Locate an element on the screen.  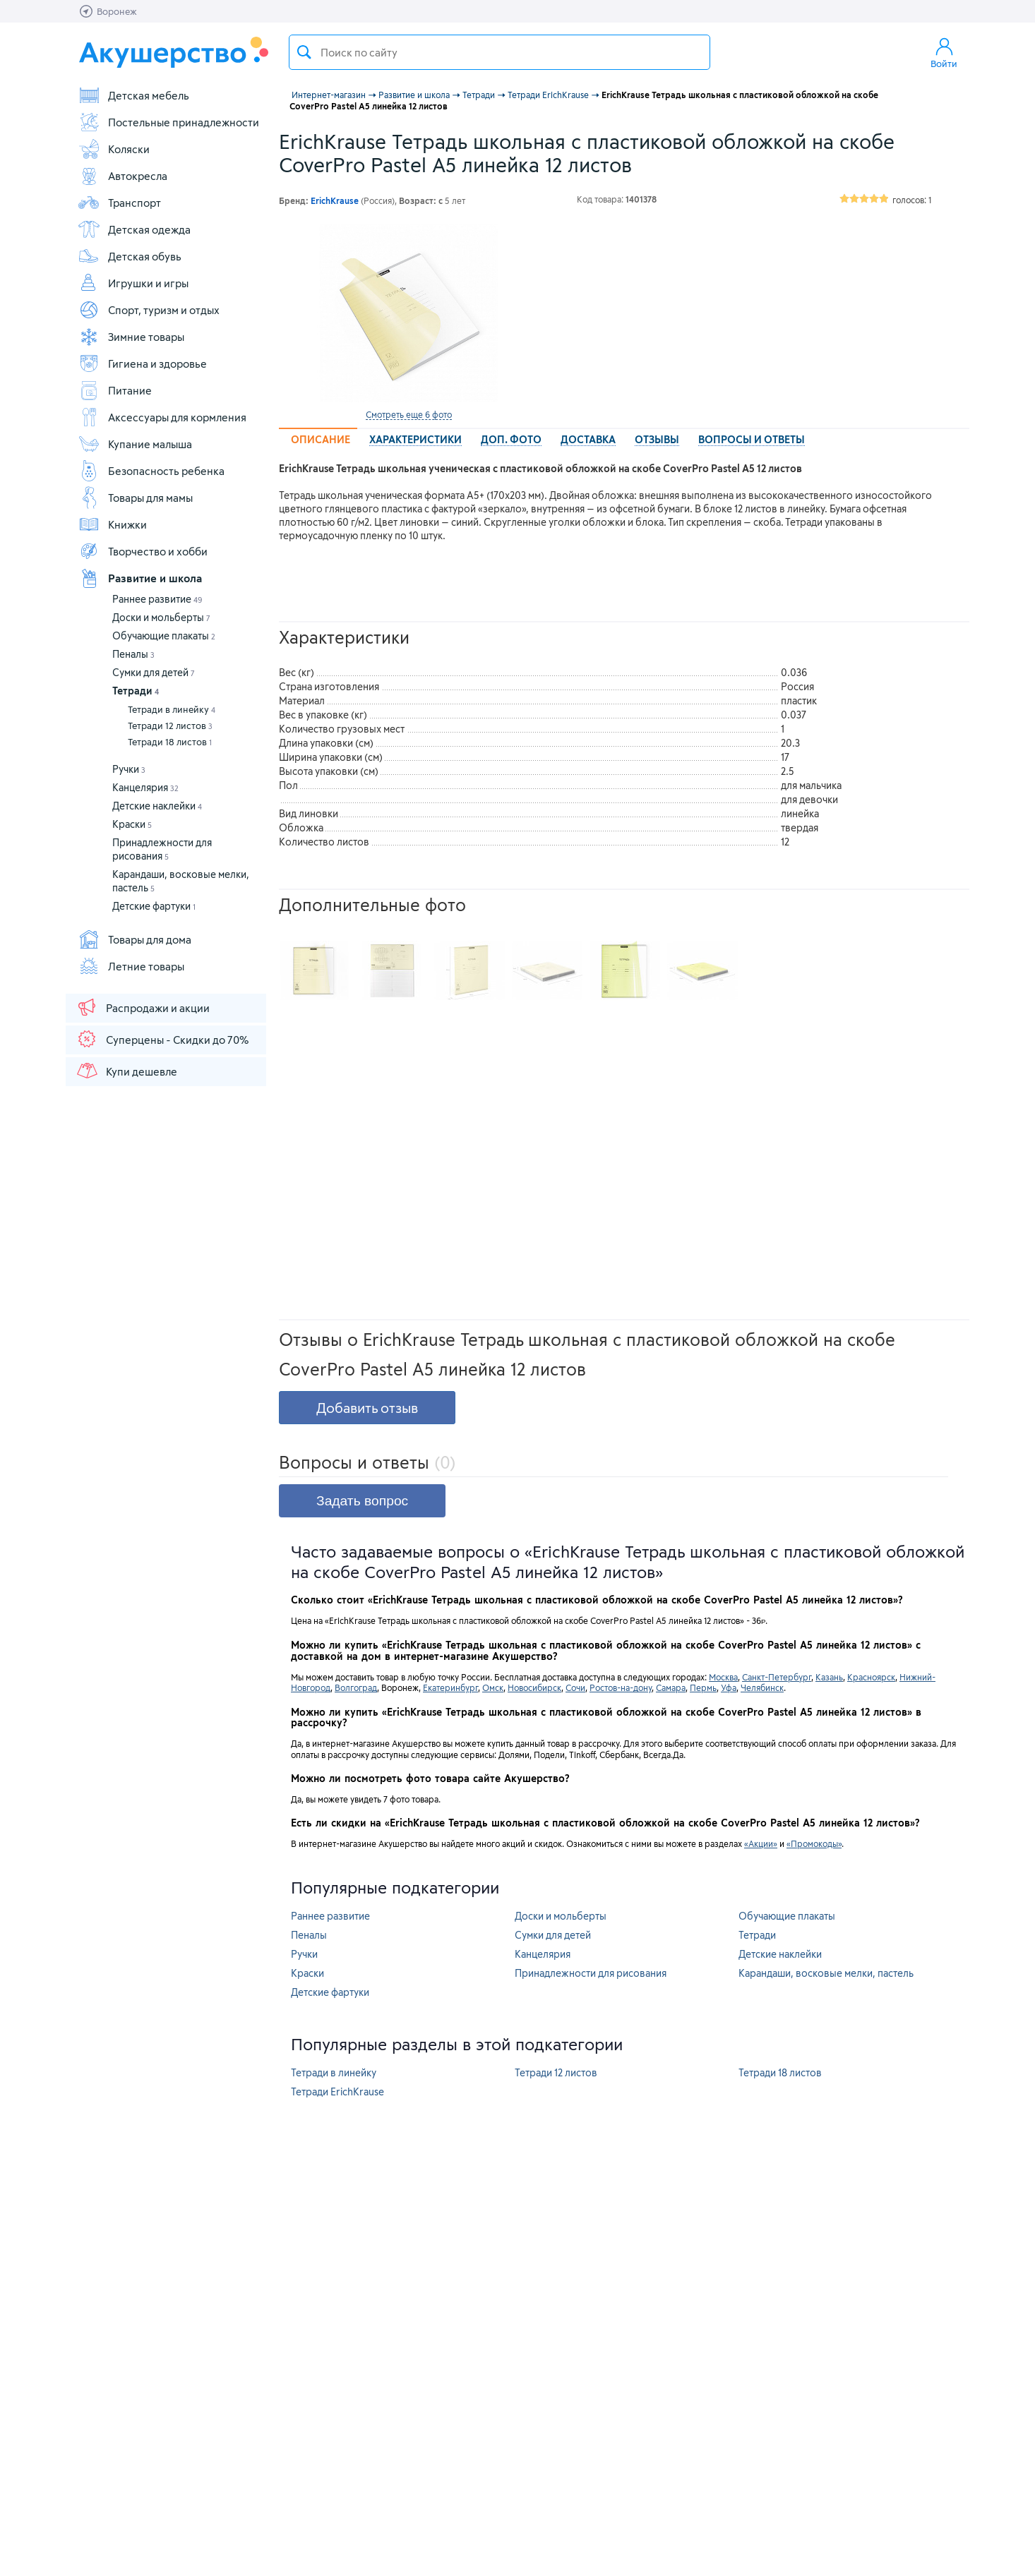
Распродажи и акции is located at coordinates (143, 1007).